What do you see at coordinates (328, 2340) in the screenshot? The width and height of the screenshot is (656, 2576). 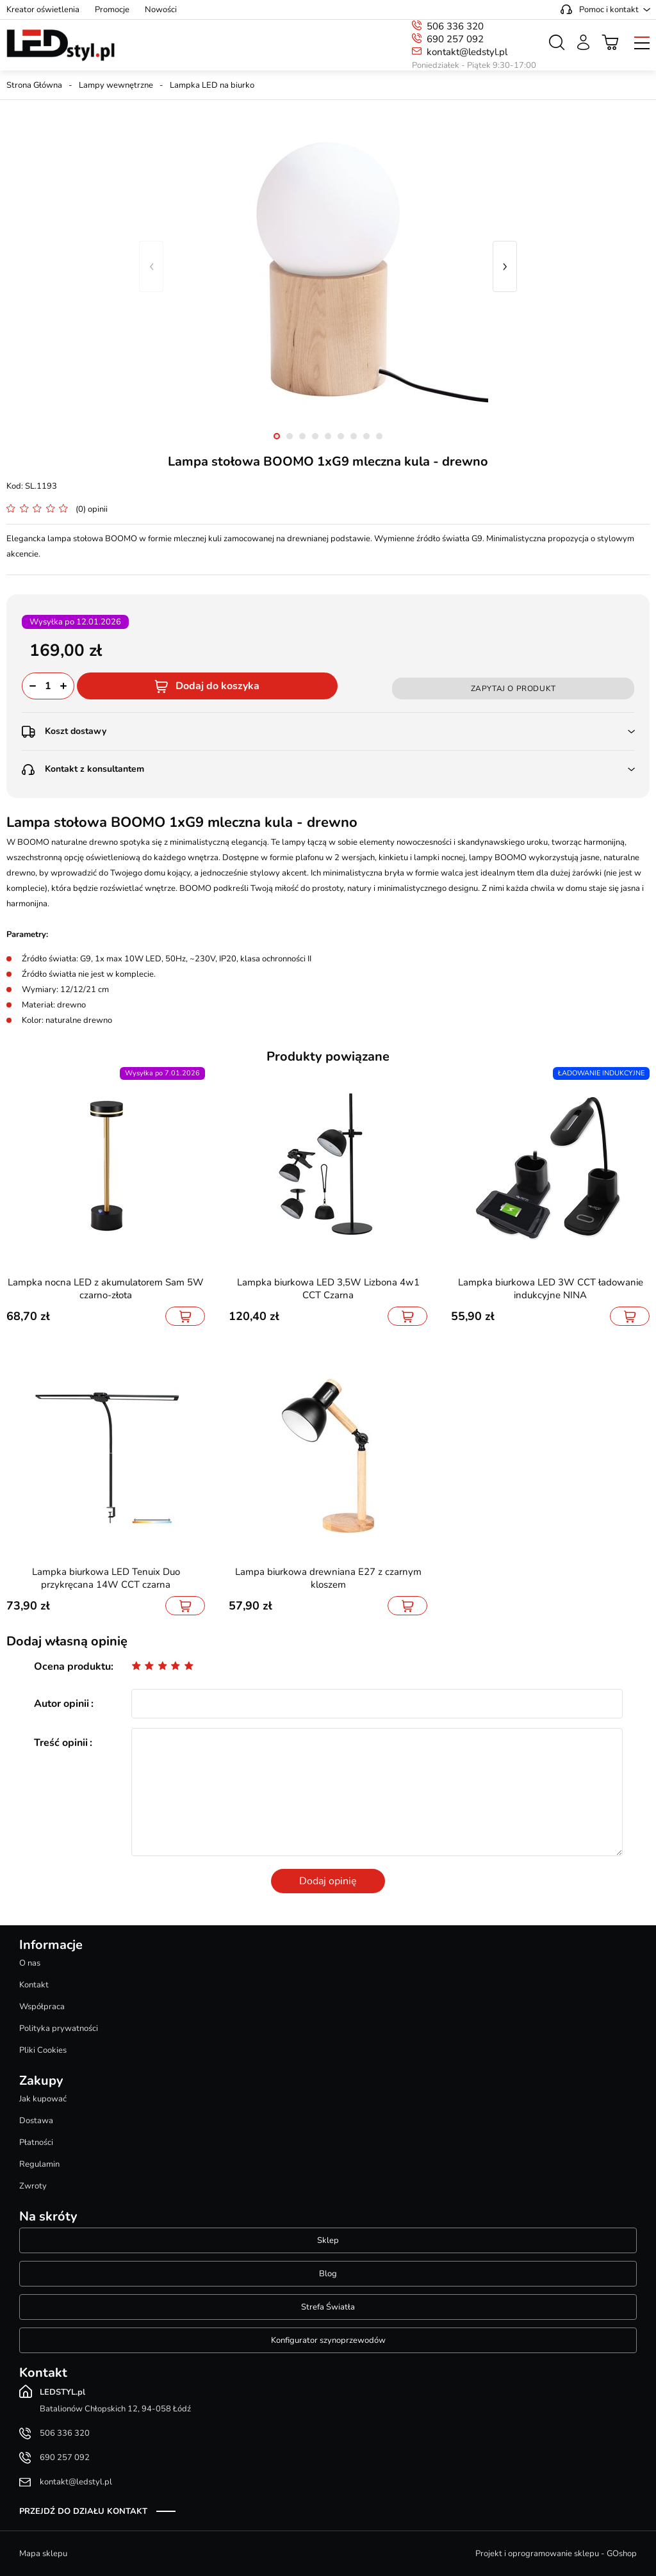 I see `Konfigurator szynoprzewodów` at bounding box center [328, 2340].